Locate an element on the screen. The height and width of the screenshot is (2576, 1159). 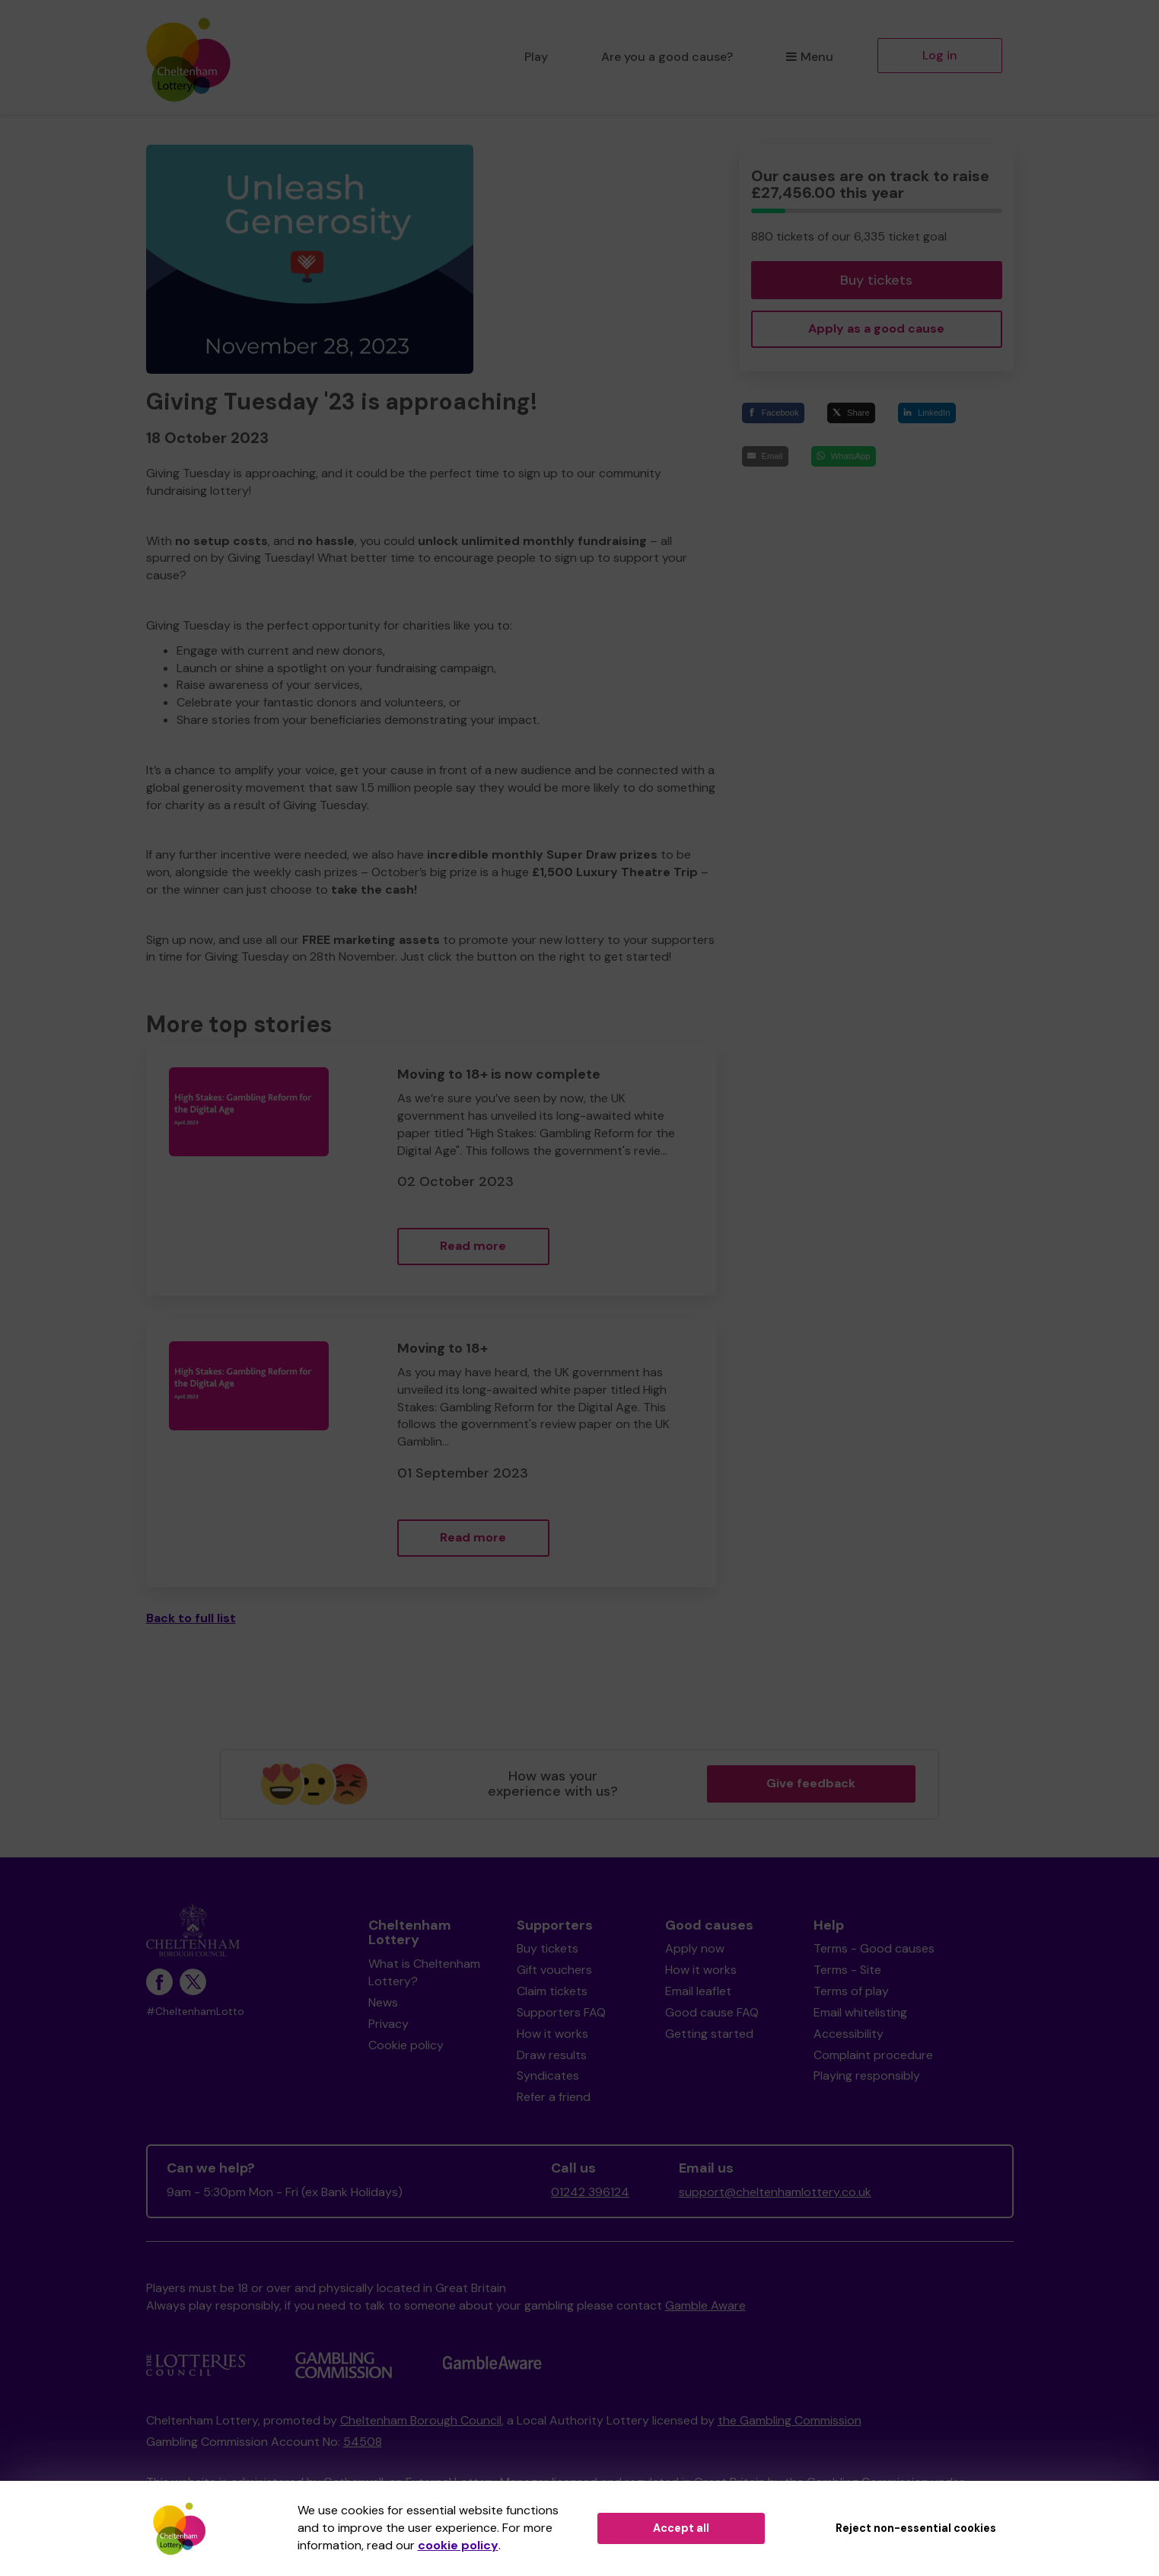
Are you a good cause? is located at coordinates (667, 57).